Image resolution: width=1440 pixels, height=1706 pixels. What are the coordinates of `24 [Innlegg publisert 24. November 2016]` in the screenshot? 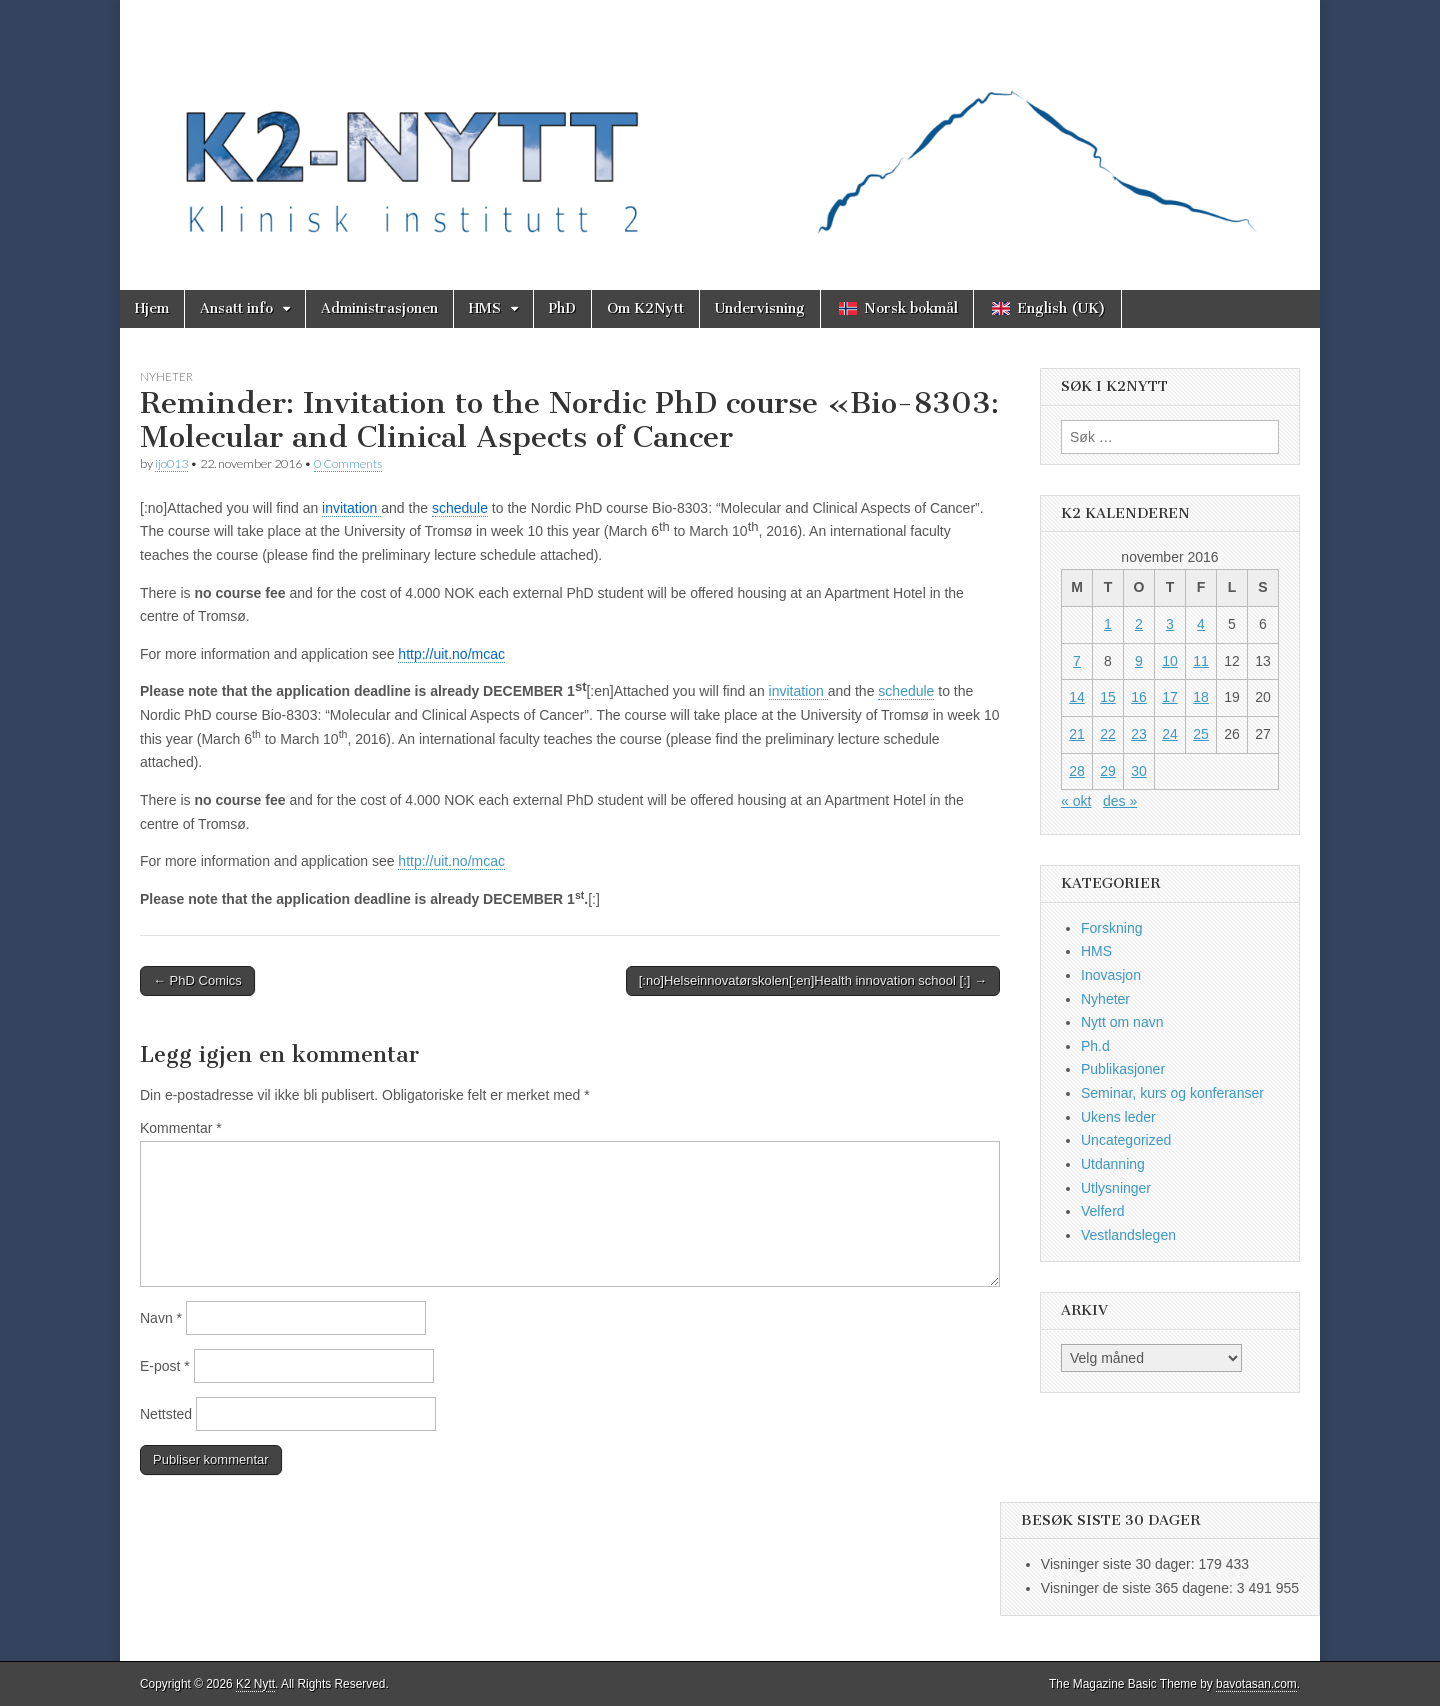 It's located at (1170, 734).